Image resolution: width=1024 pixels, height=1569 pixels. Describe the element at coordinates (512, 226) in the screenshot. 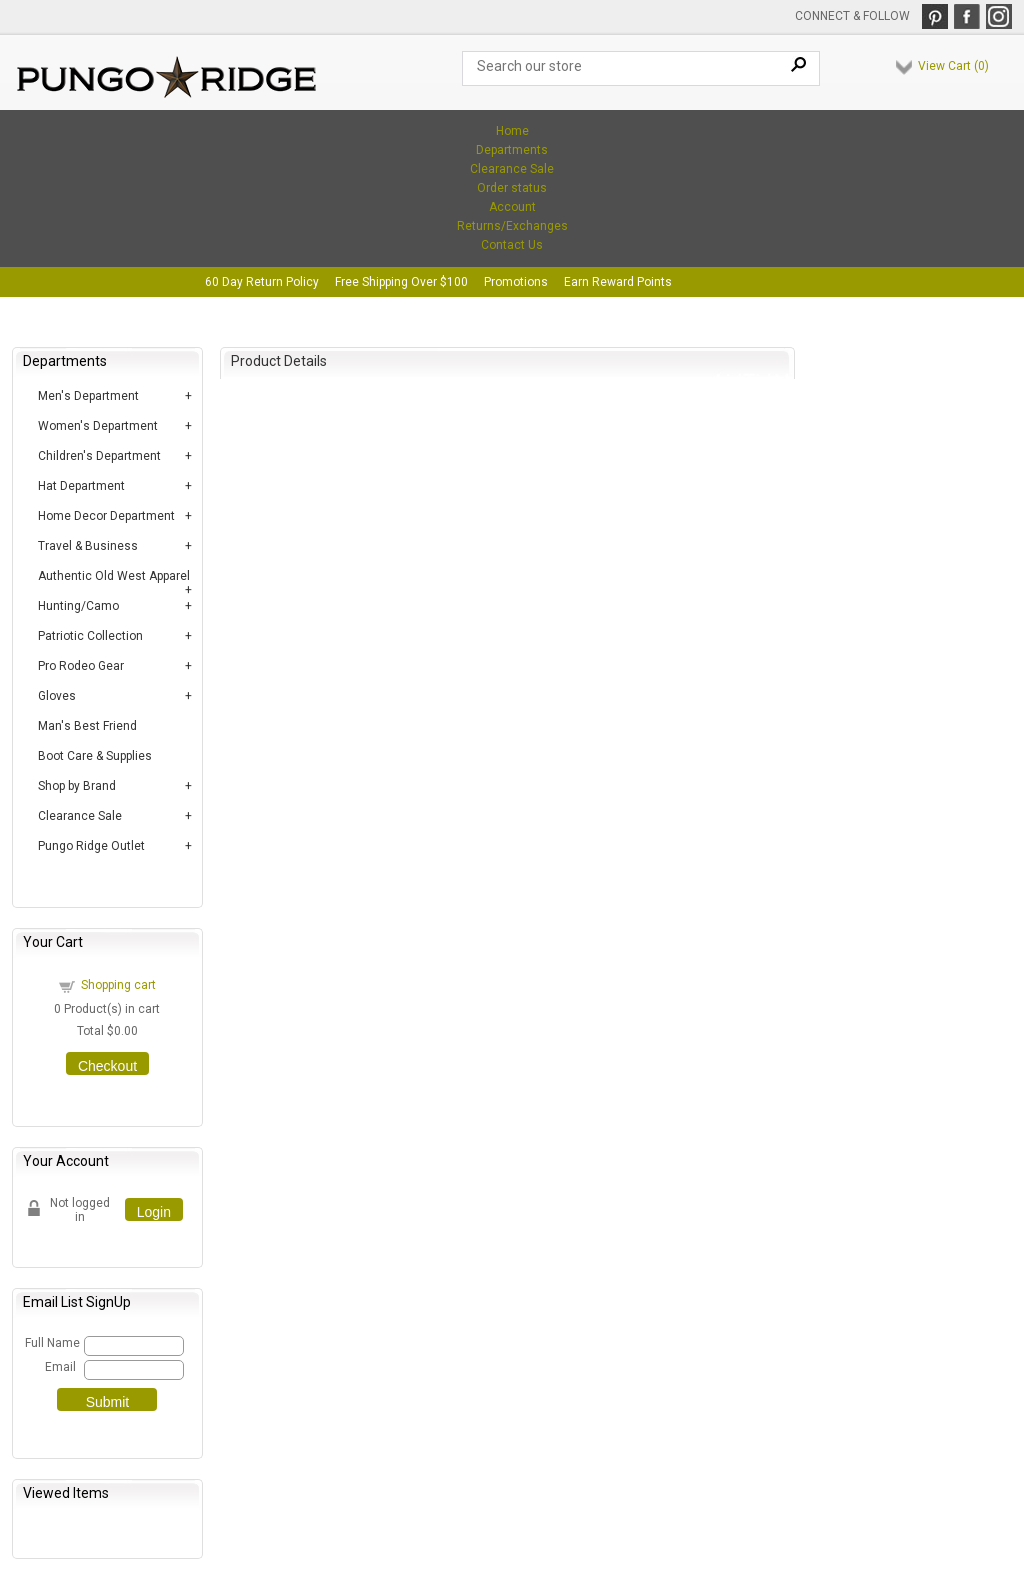

I see `Returns/Exchanges` at that location.